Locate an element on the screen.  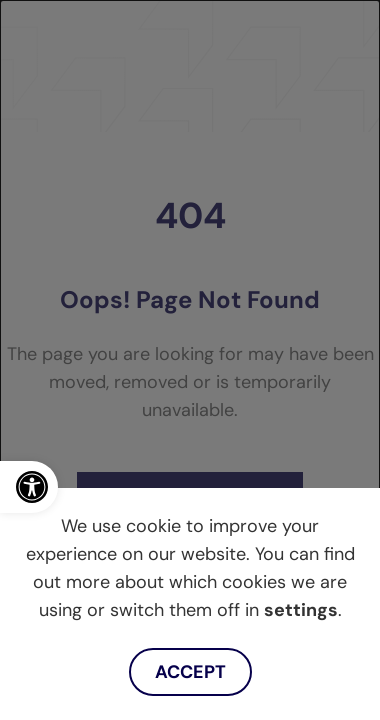
Accept is located at coordinates (190, 672).